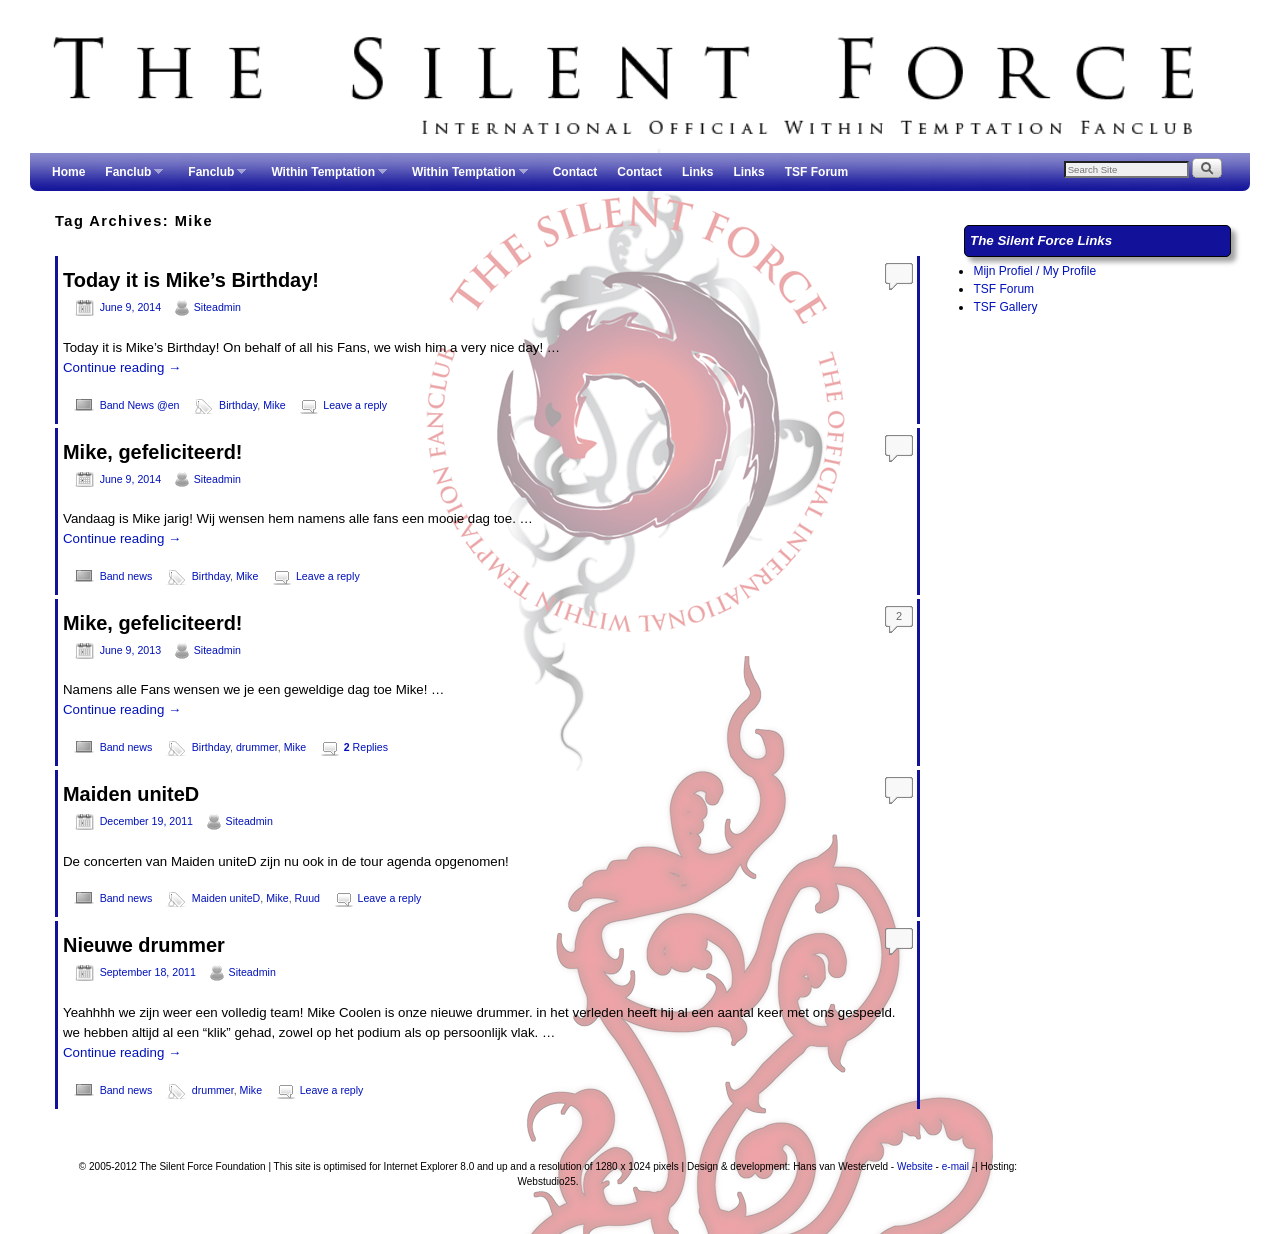 This screenshot has width=1280, height=1234. I want to click on drummer, so click(257, 747).